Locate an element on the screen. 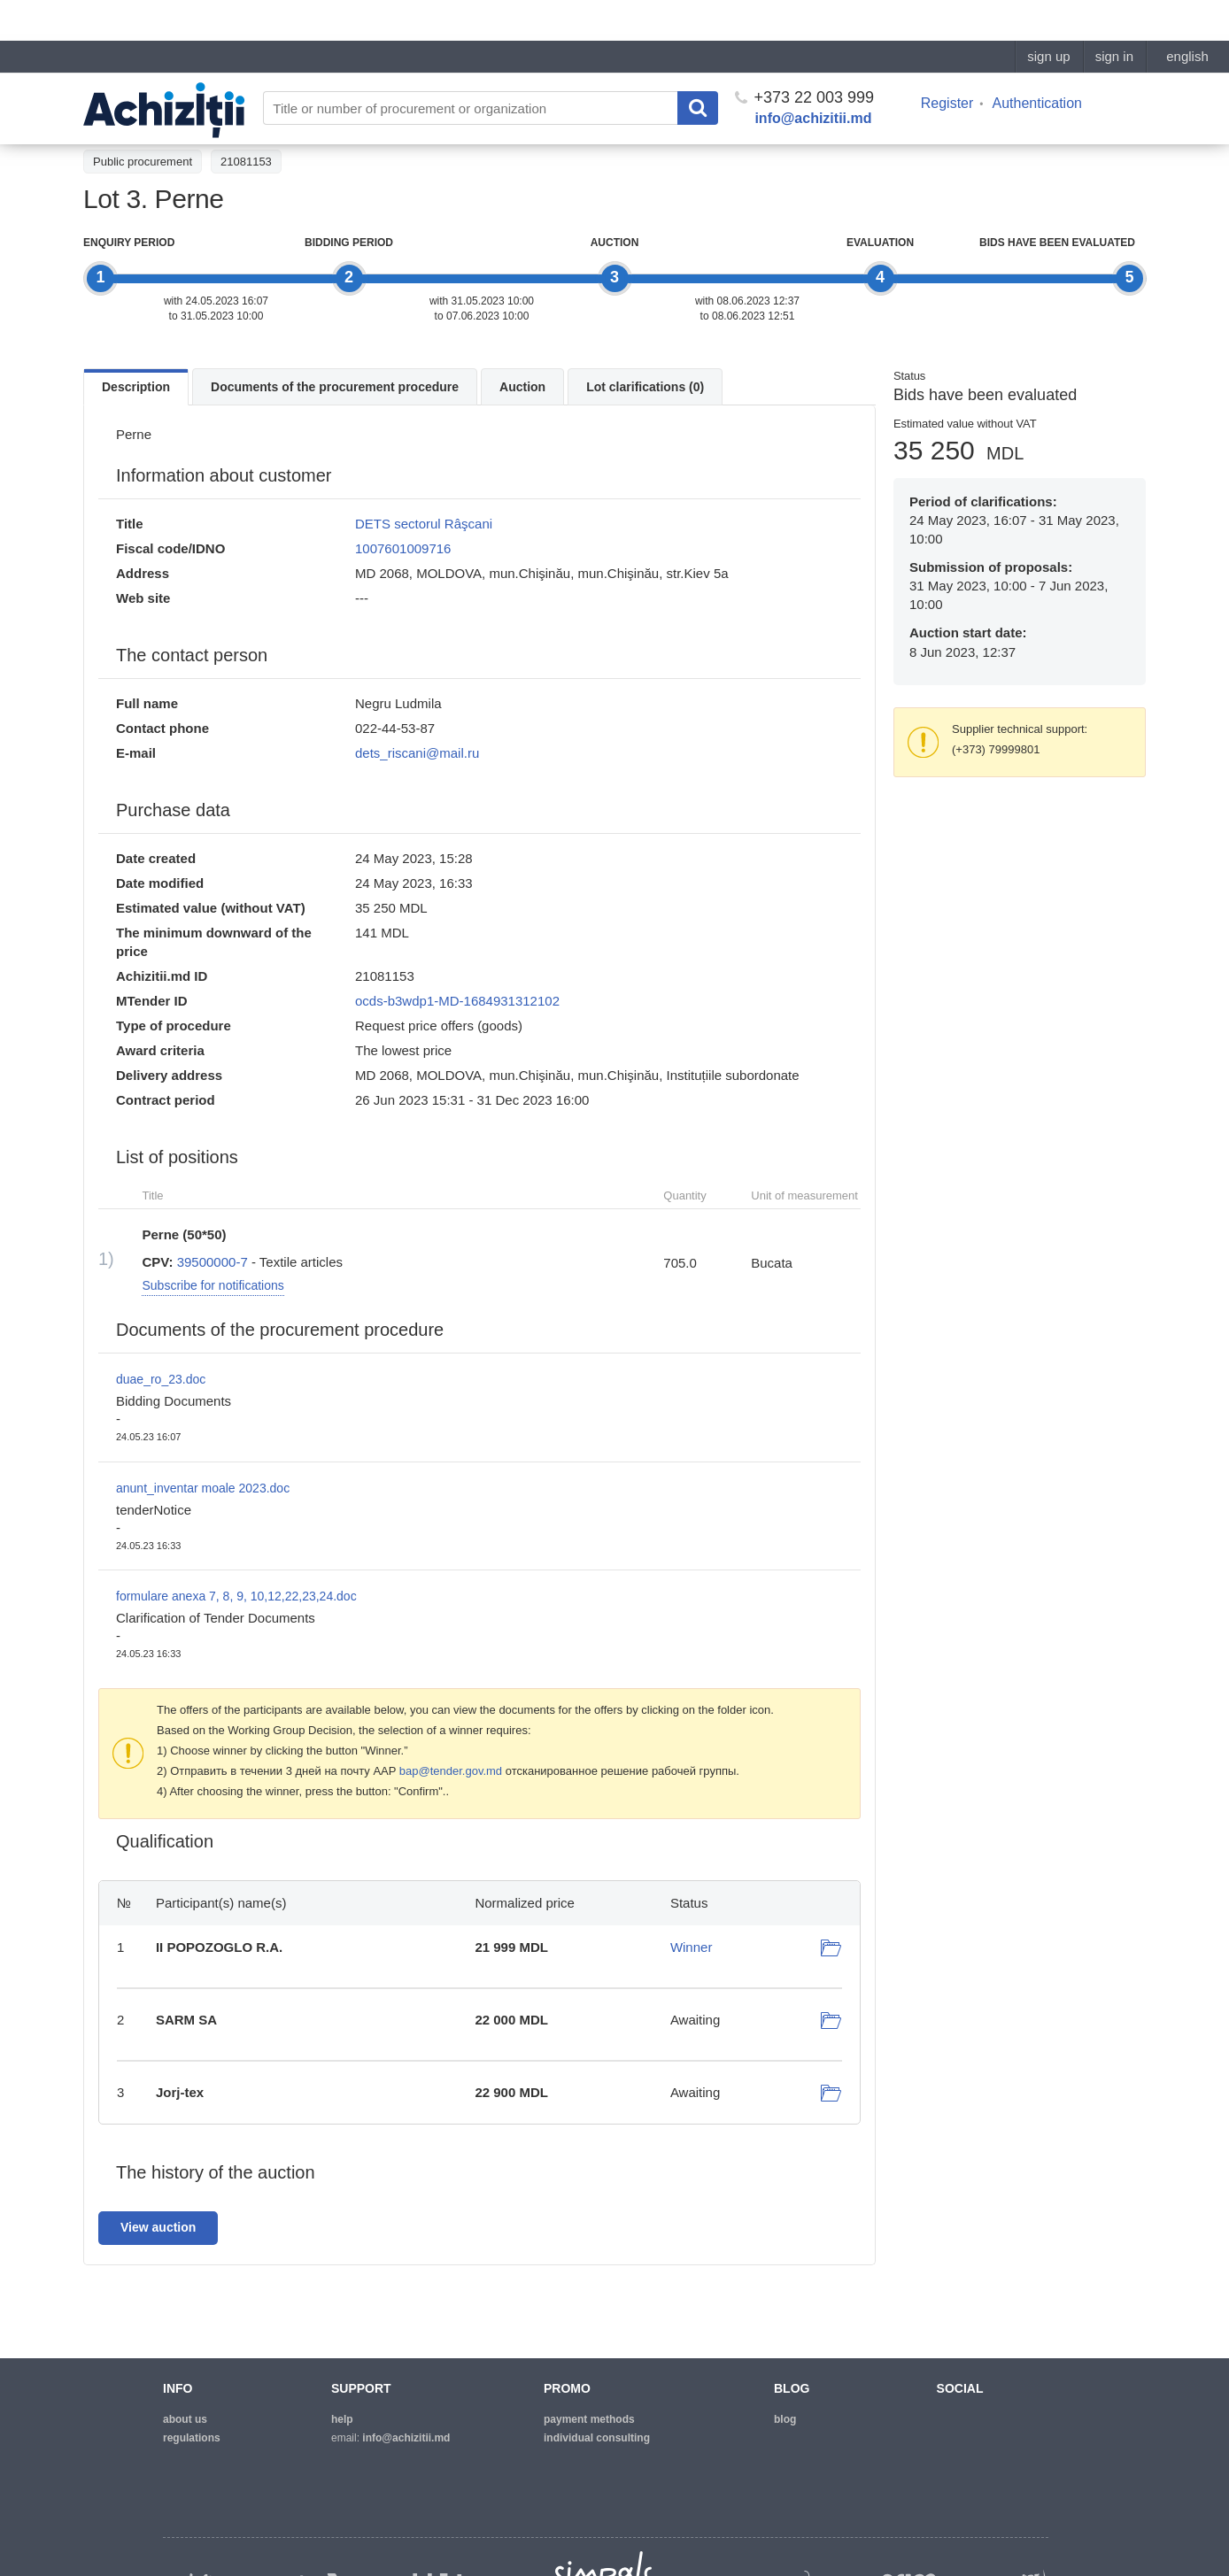  info@achizitii.md is located at coordinates (812, 77).